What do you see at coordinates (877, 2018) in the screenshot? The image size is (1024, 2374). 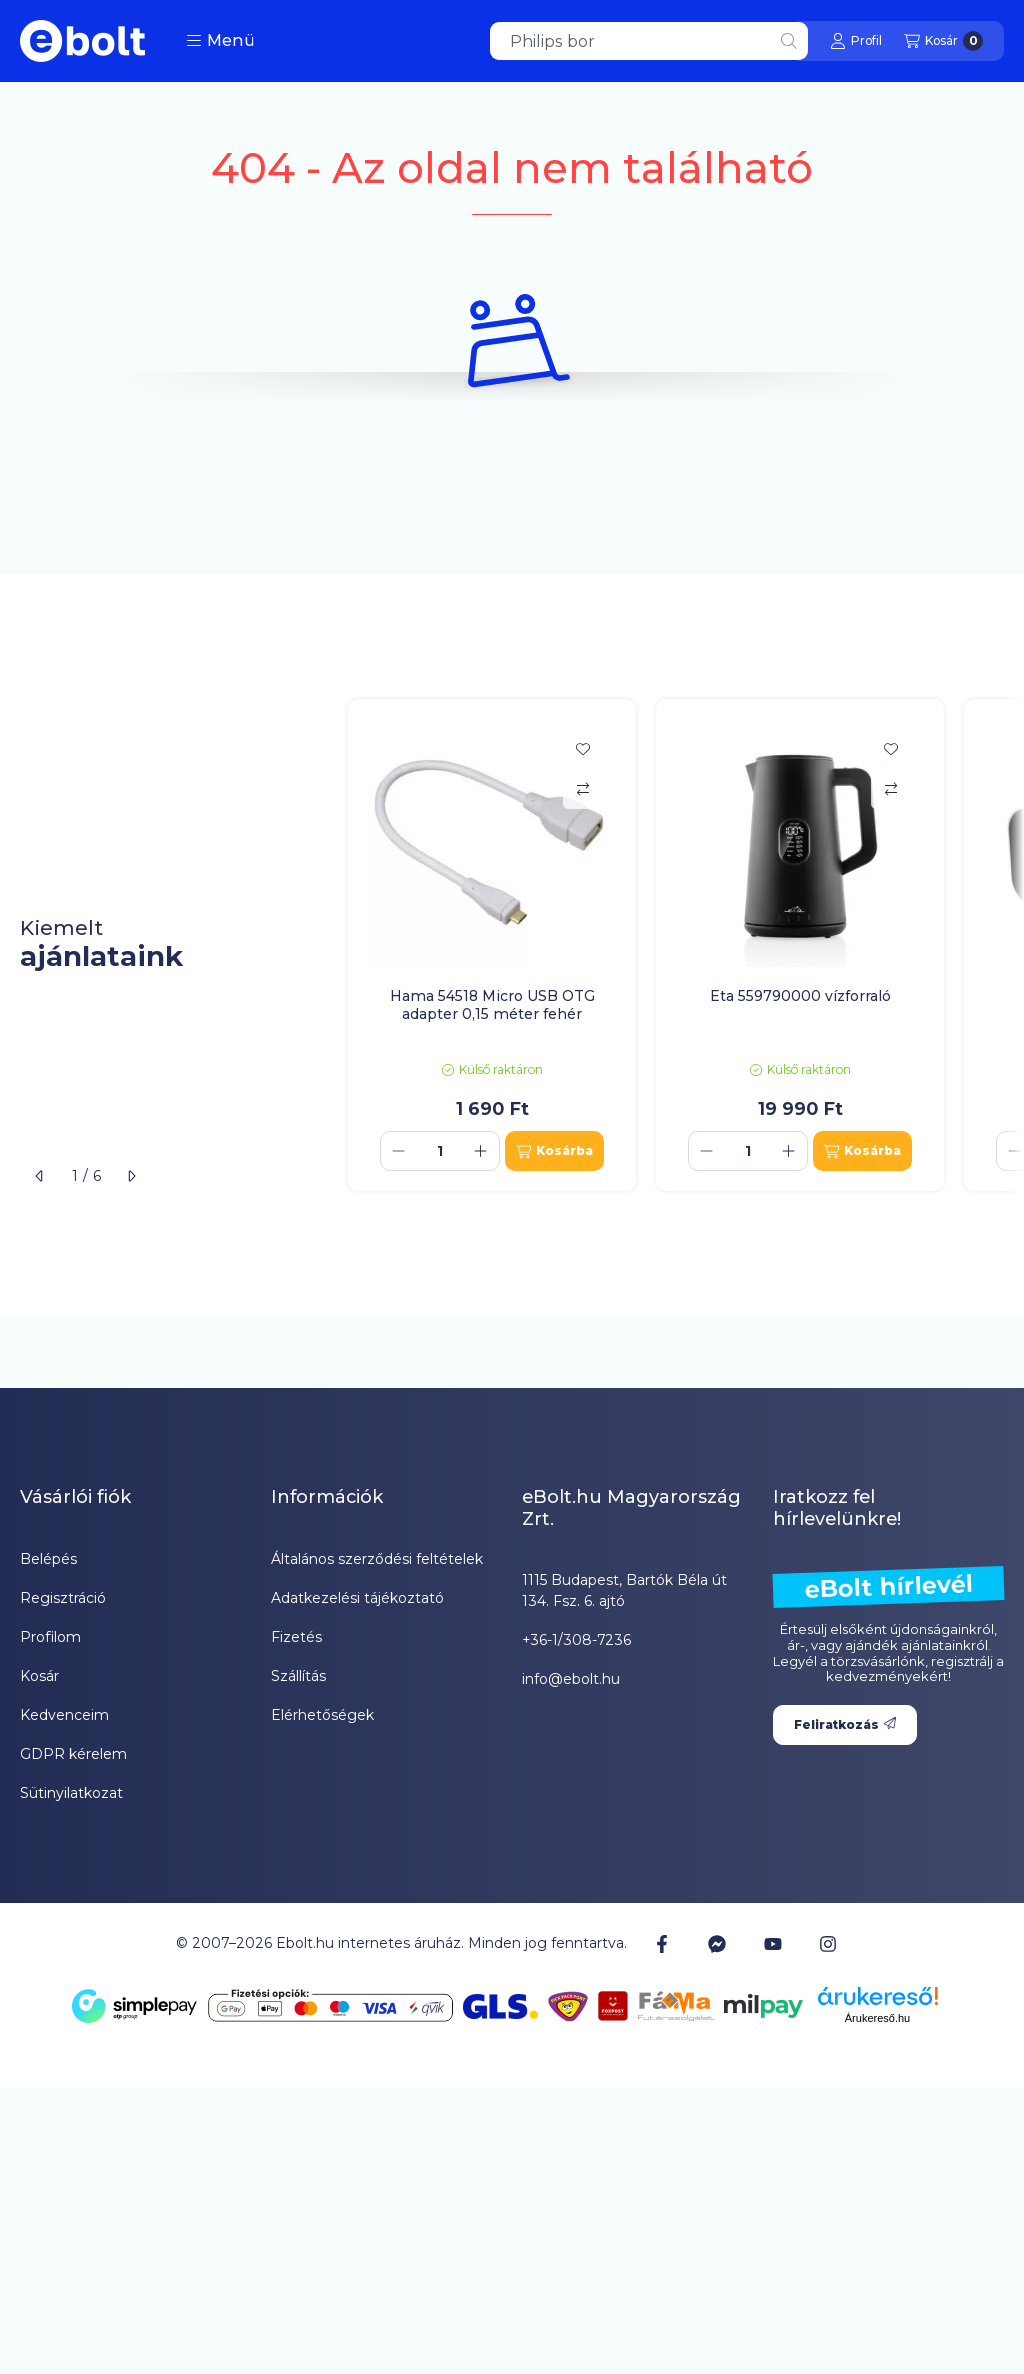 I see `Árukereső.hu` at bounding box center [877, 2018].